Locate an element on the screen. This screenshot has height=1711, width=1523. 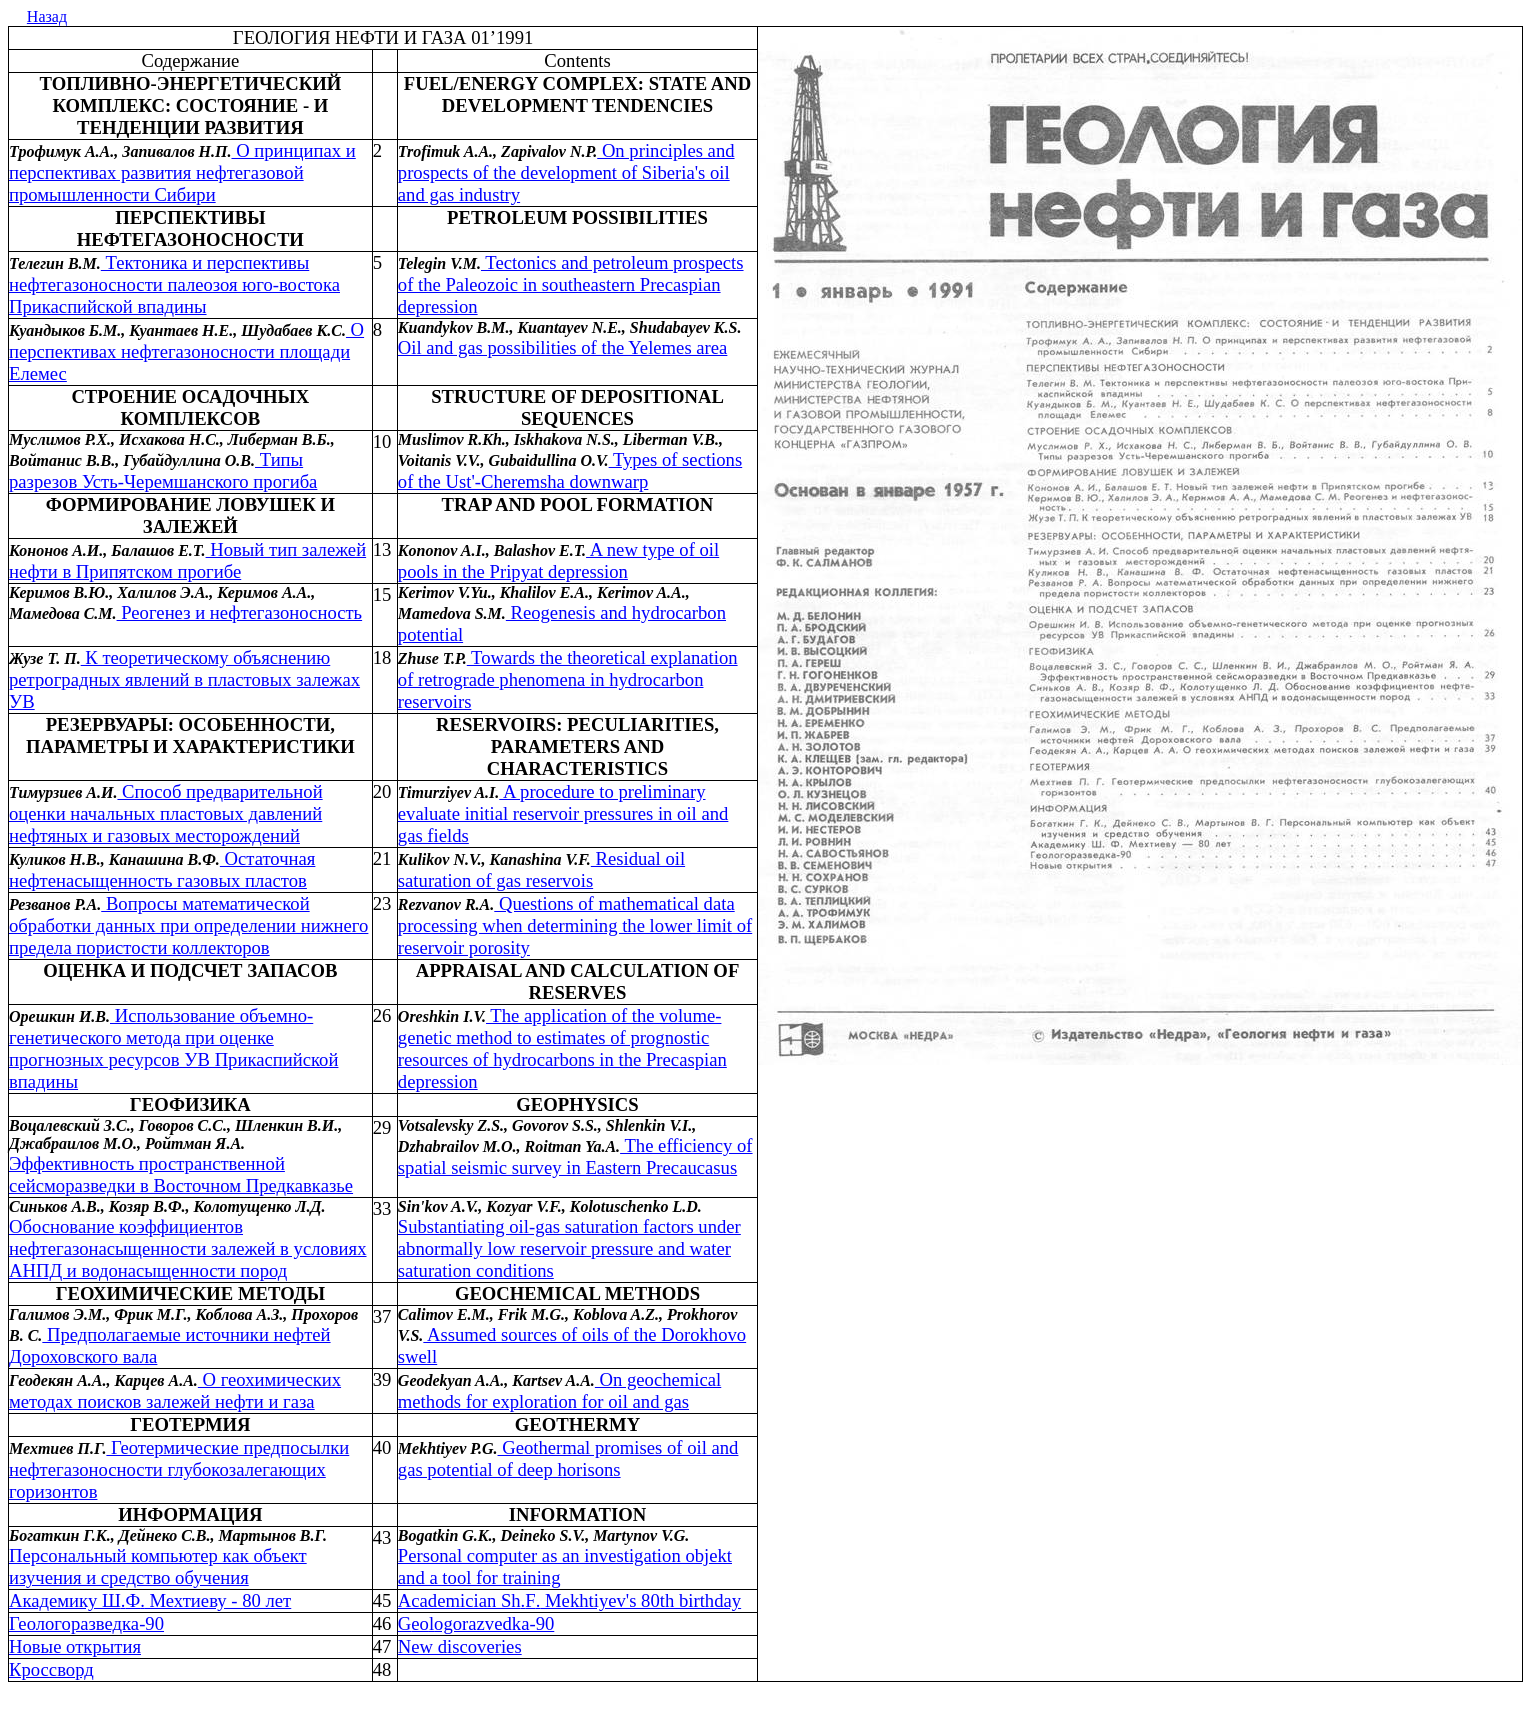
Towards the theoretical explanation of retrograde phenomena in hydrocarbon reservoirs is located at coordinates (568, 679).